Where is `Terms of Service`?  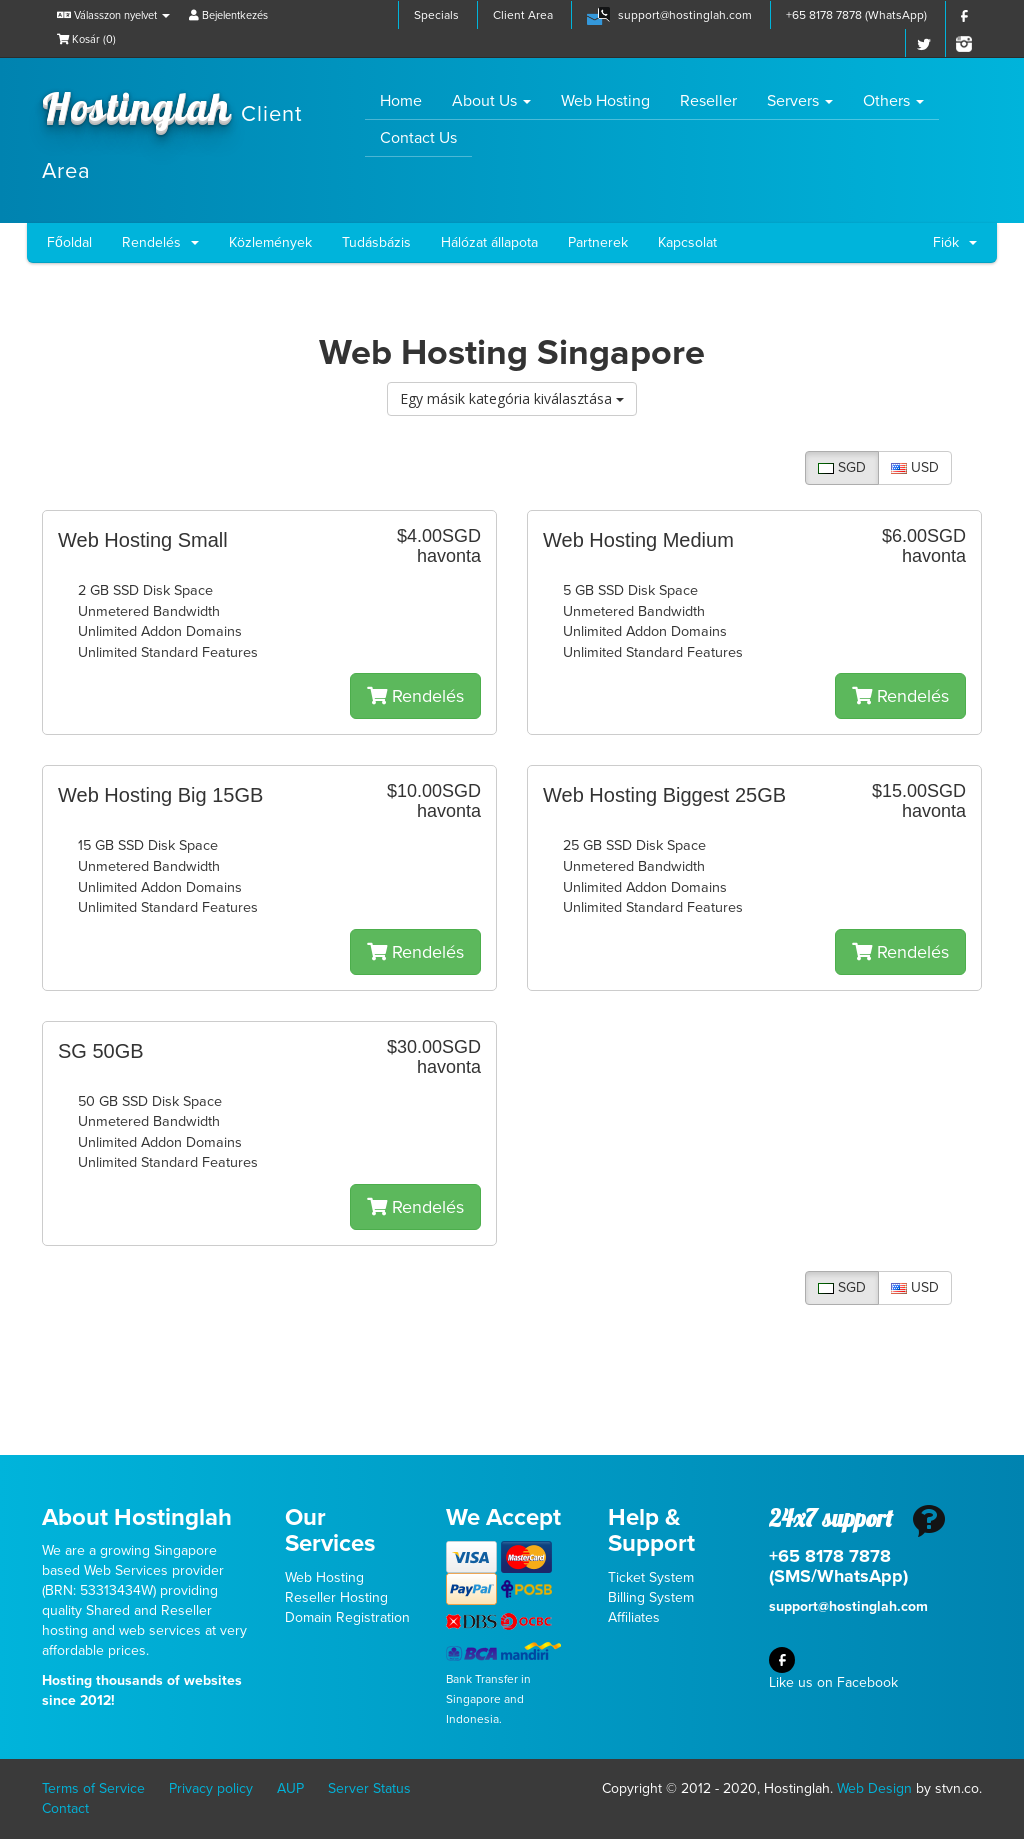 Terms of Service is located at coordinates (93, 1788).